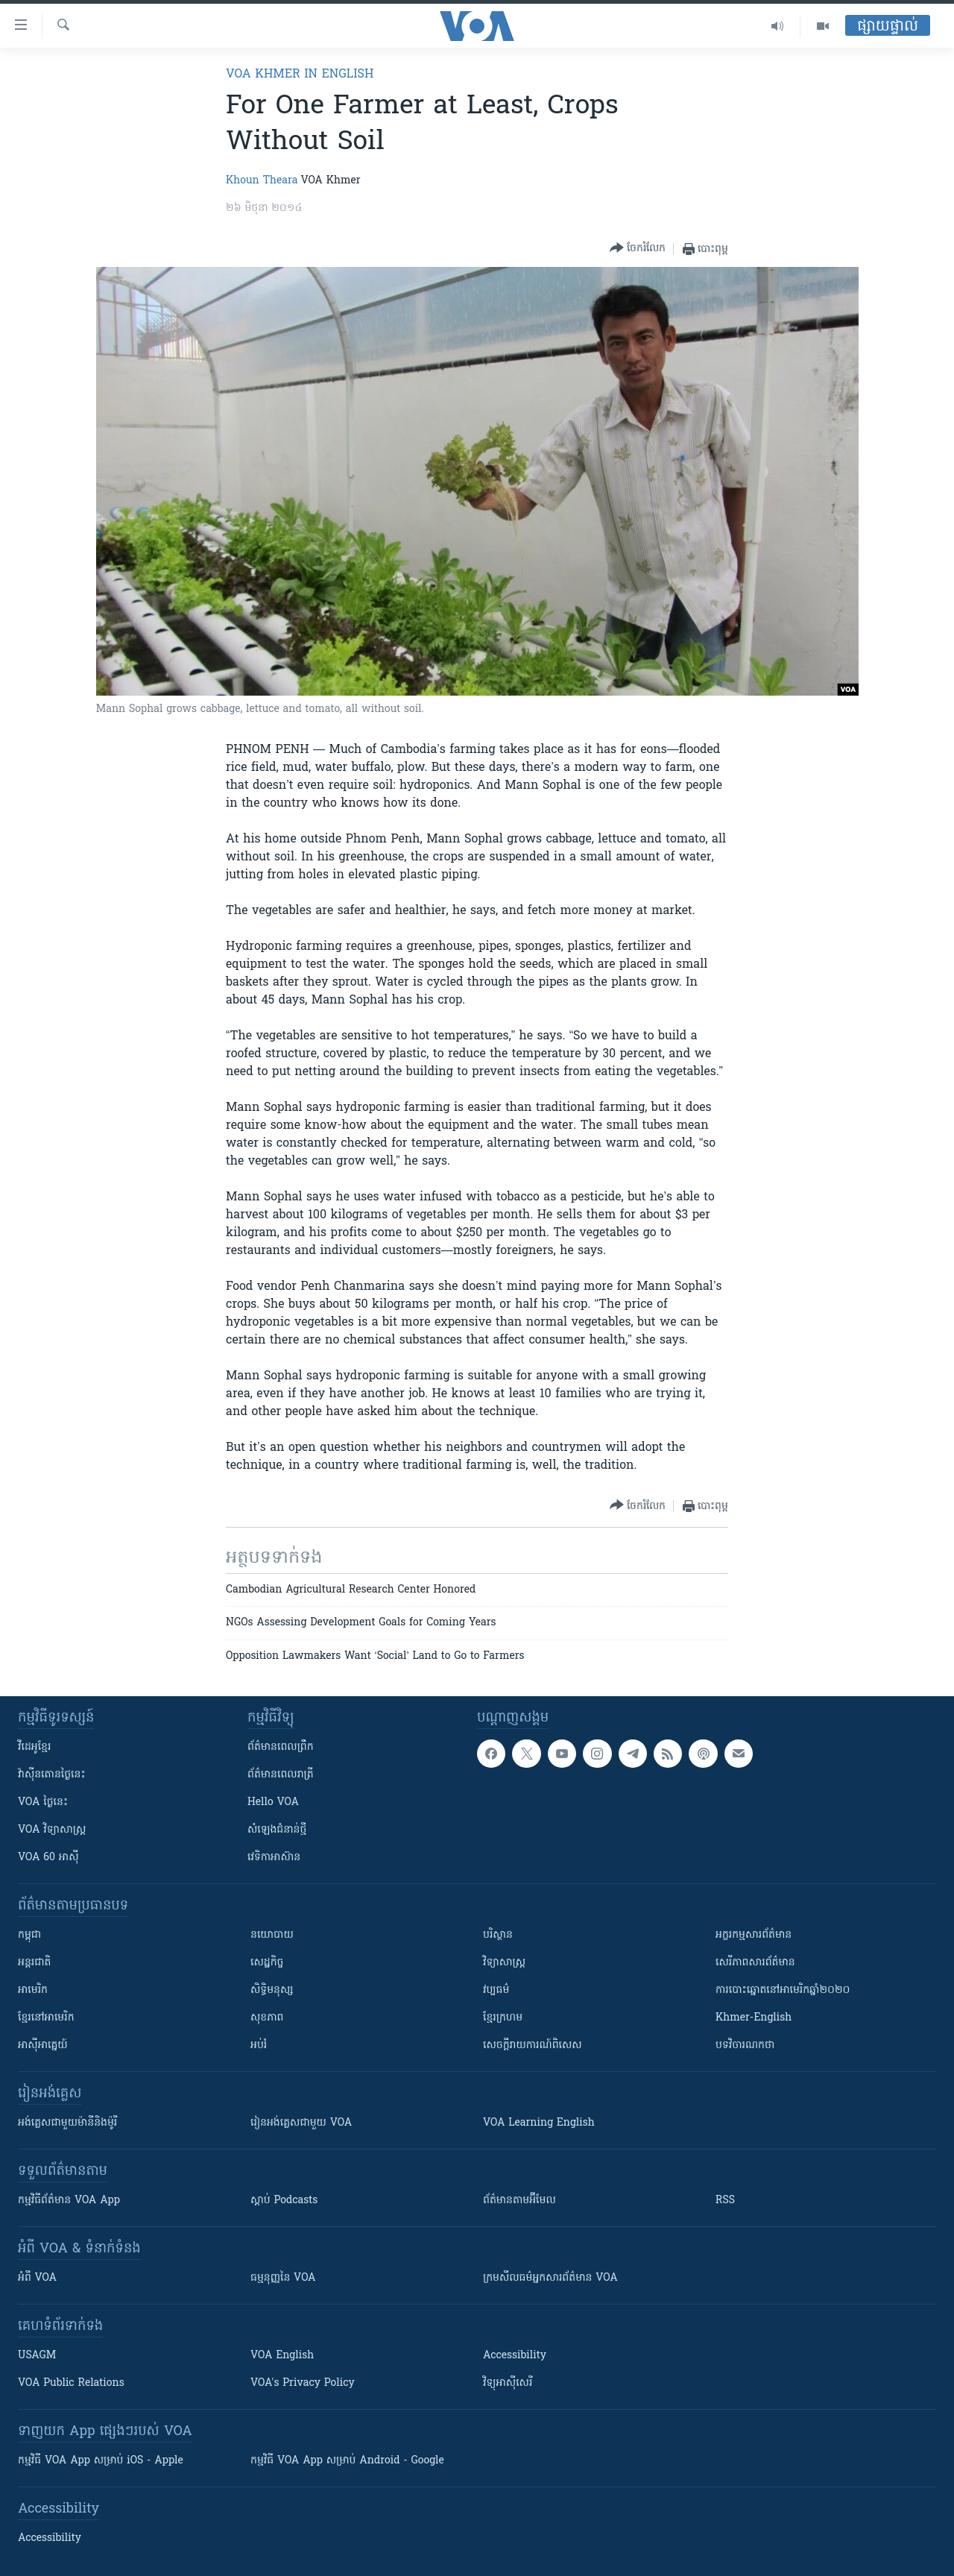 This screenshot has height=2576, width=954. Describe the element at coordinates (498, 1935) in the screenshot. I see `បរិស្ថាន` at that location.